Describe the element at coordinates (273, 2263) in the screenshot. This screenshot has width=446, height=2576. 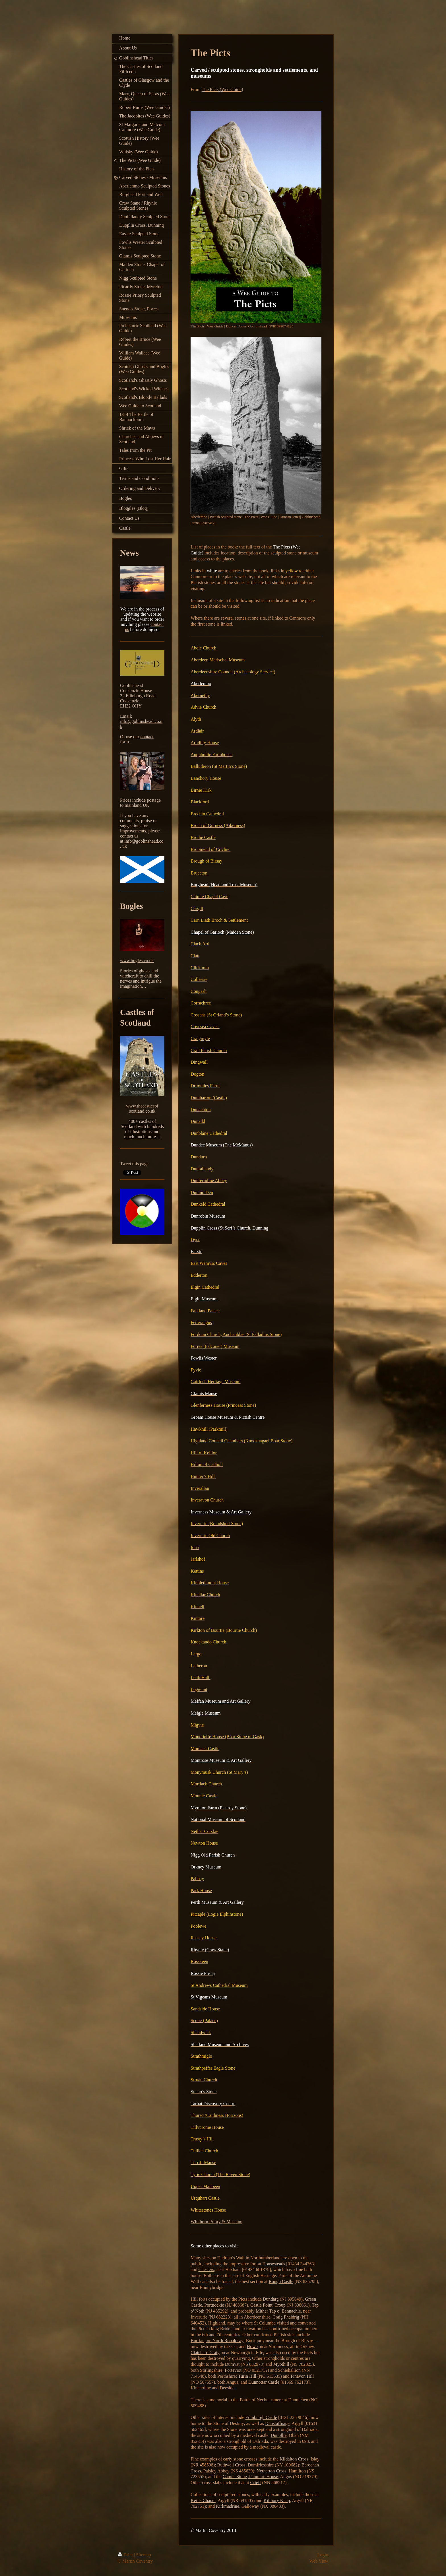
I see `Housesteads` at that location.